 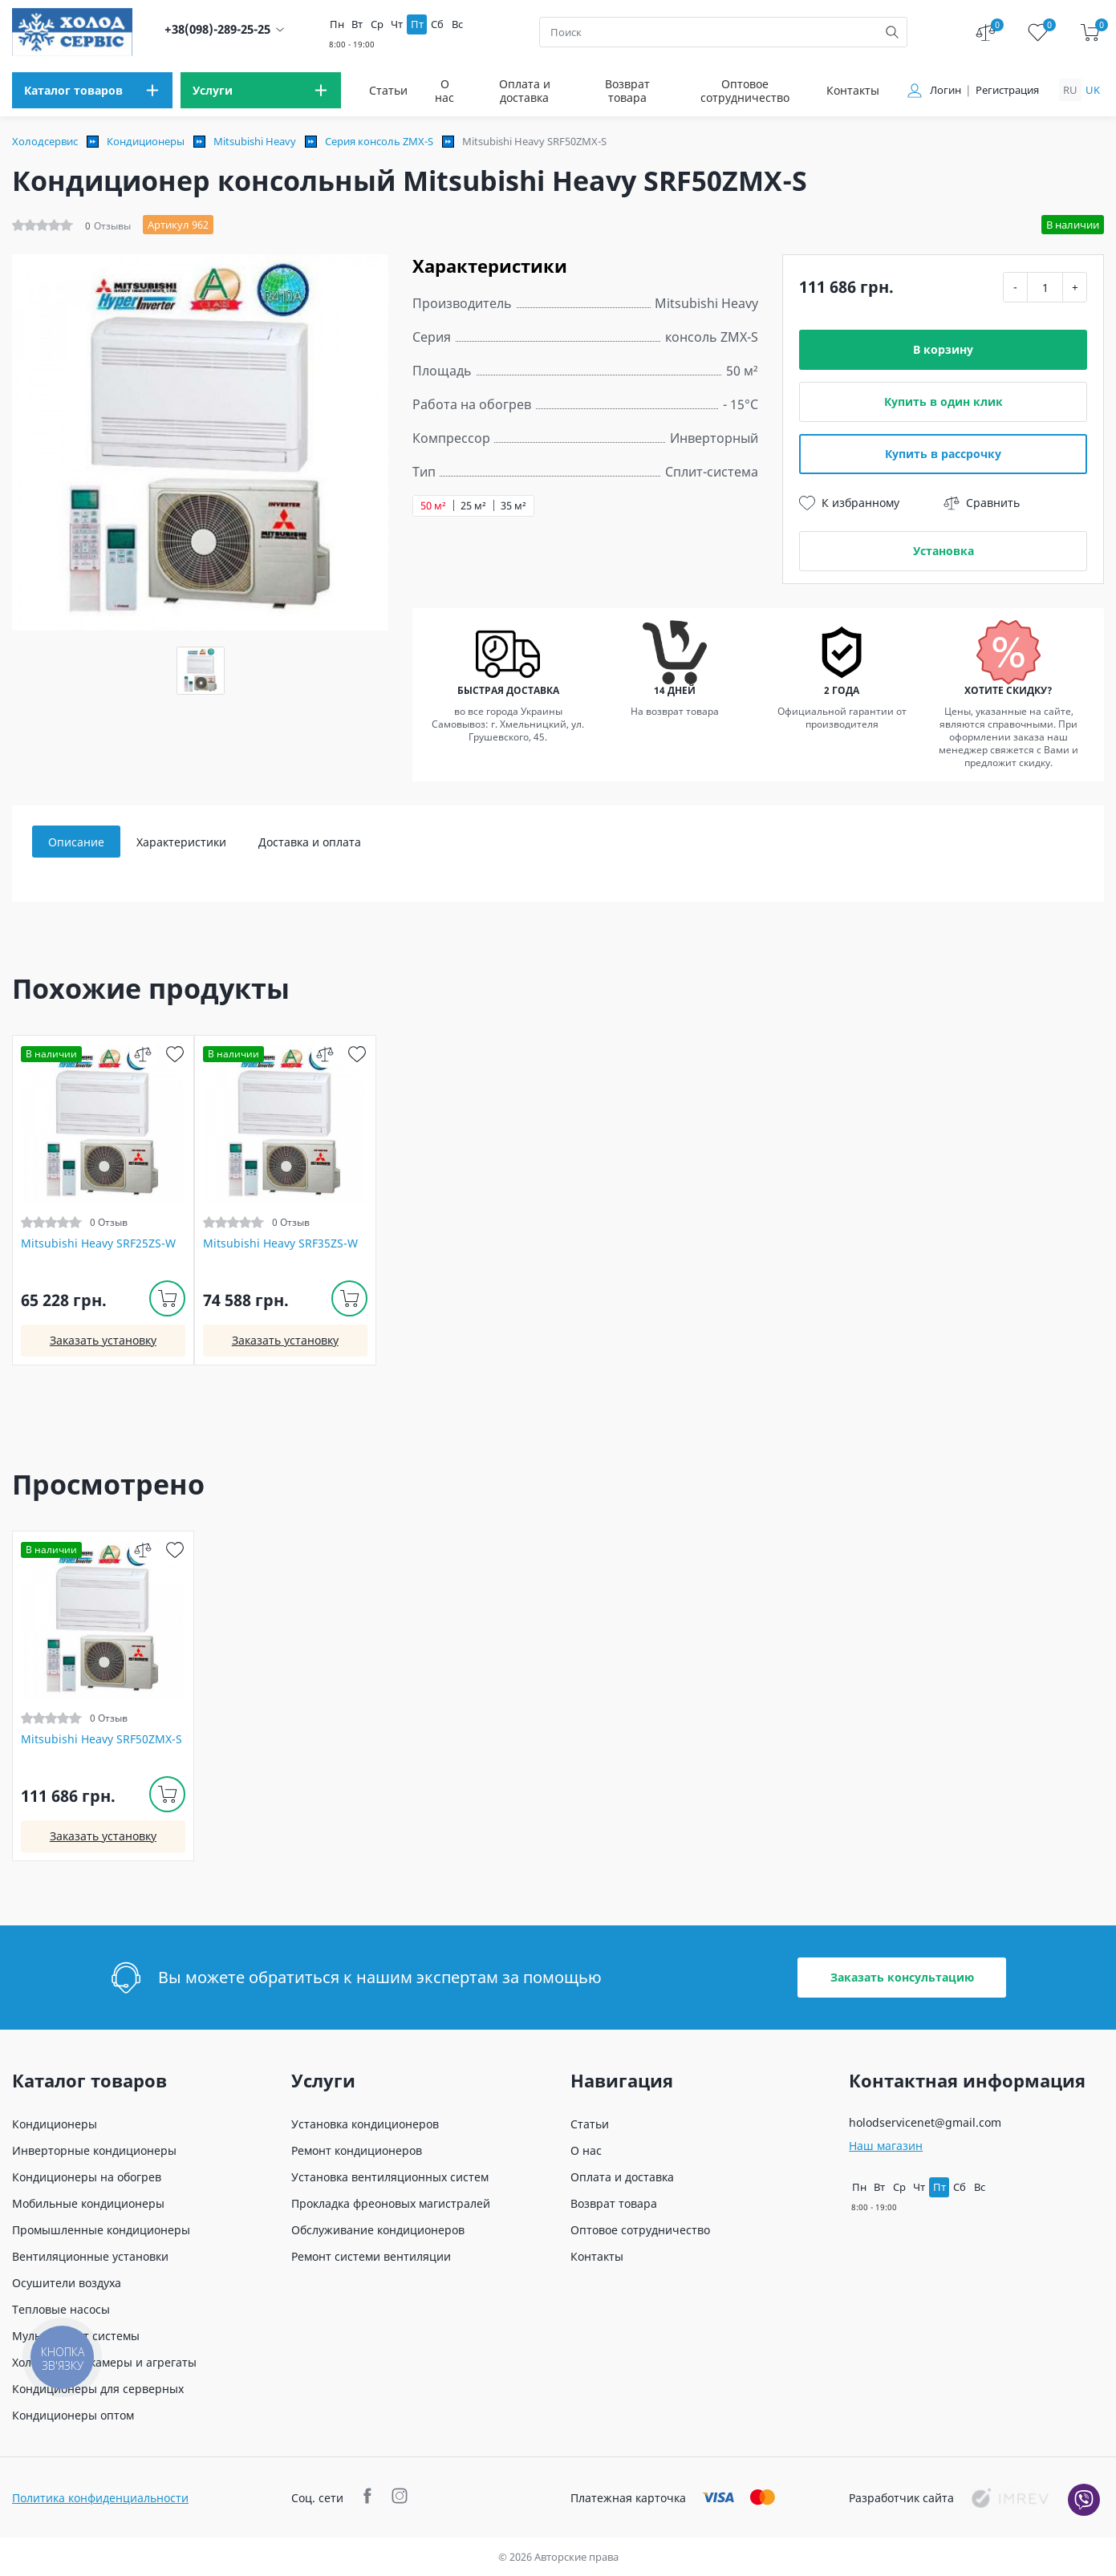 What do you see at coordinates (943, 453) in the screenshot?
I see `Купить в рассрочку` at bounding box center [943, 453].